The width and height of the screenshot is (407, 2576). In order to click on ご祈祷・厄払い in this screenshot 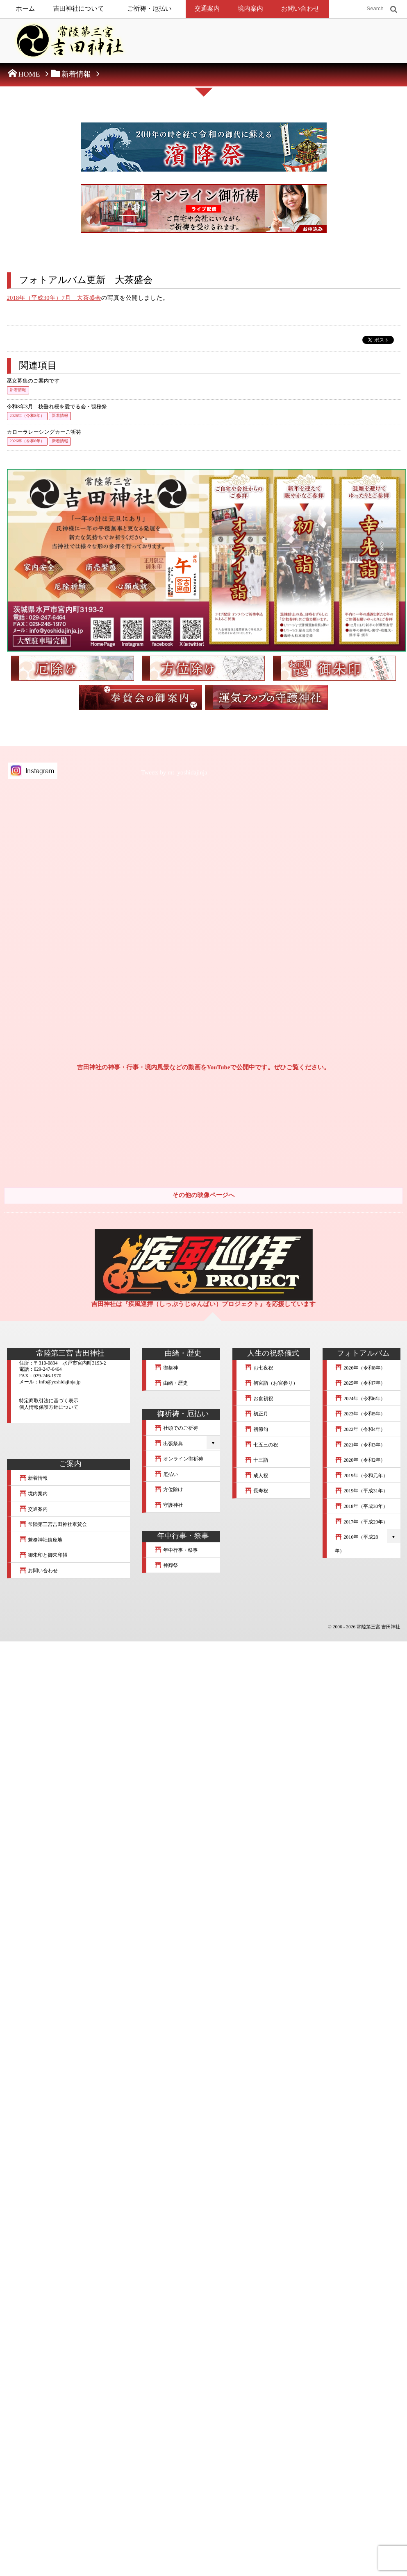, I will do `click(149, 8)`.